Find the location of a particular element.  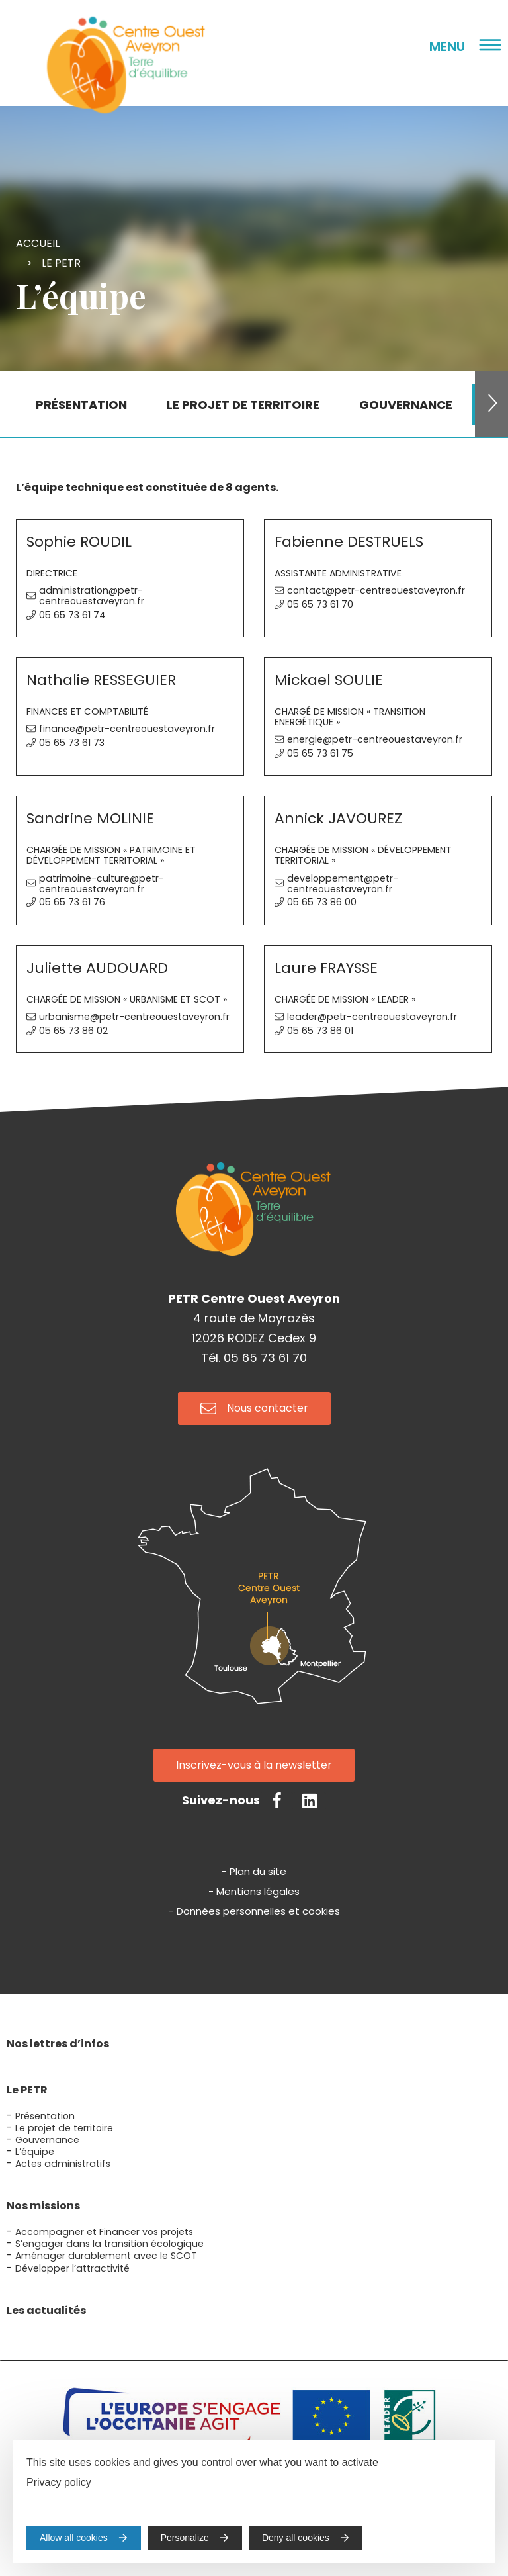

L’équipe is located at coordinates (34, 2151).